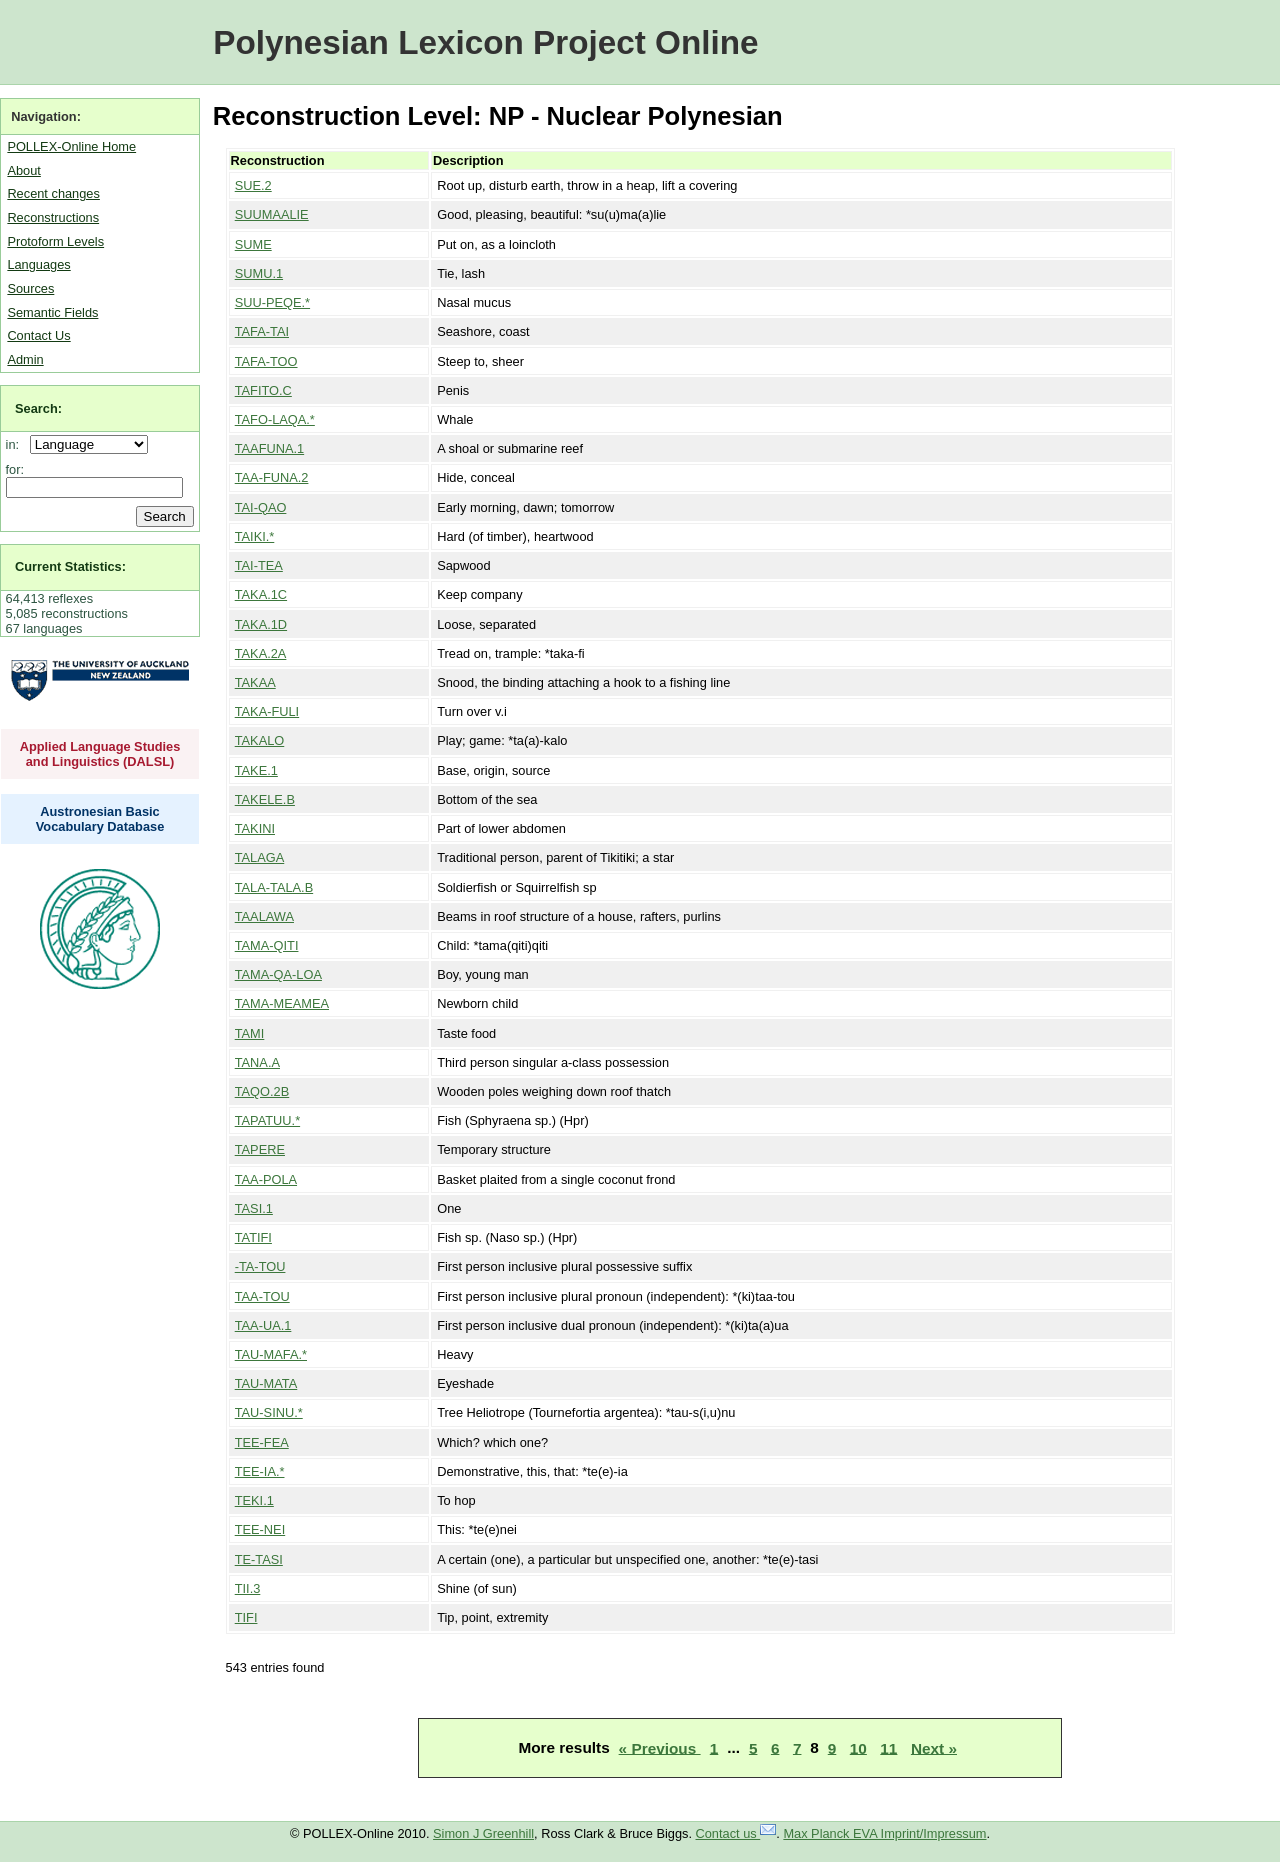 This screenshot has width=1280, height=1862. I want to click on TAU-SINU.*, so click(269, 1412).